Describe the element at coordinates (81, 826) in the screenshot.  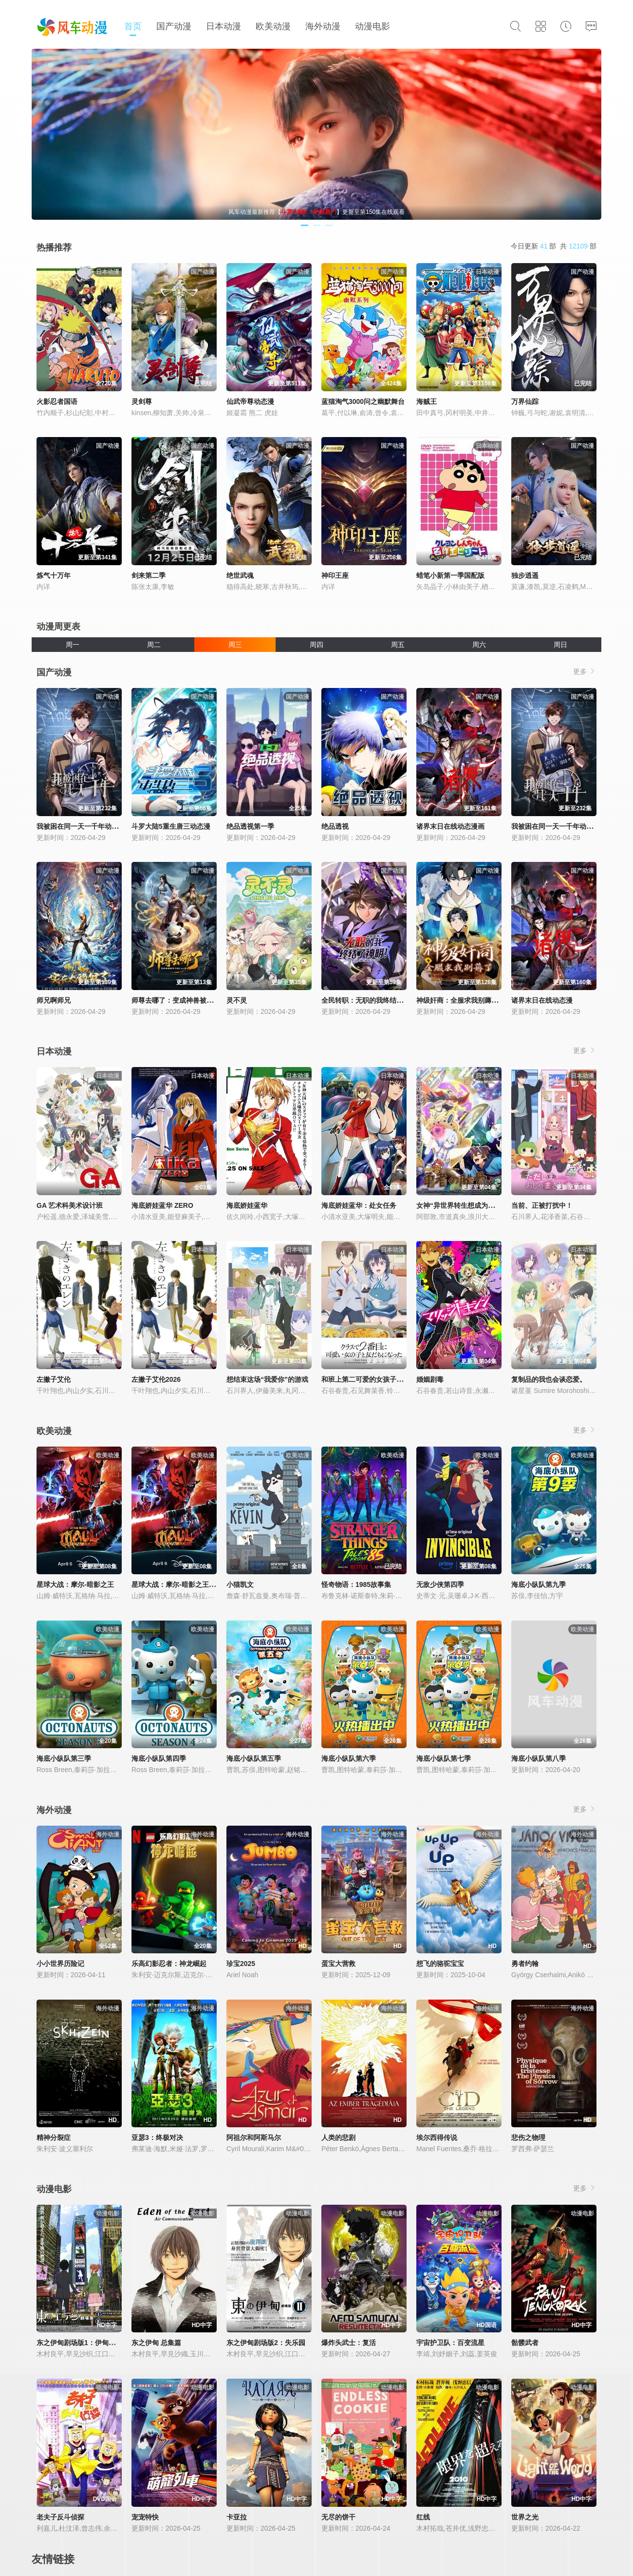
I see `我被困在同一天一千年动态漫` at that location.